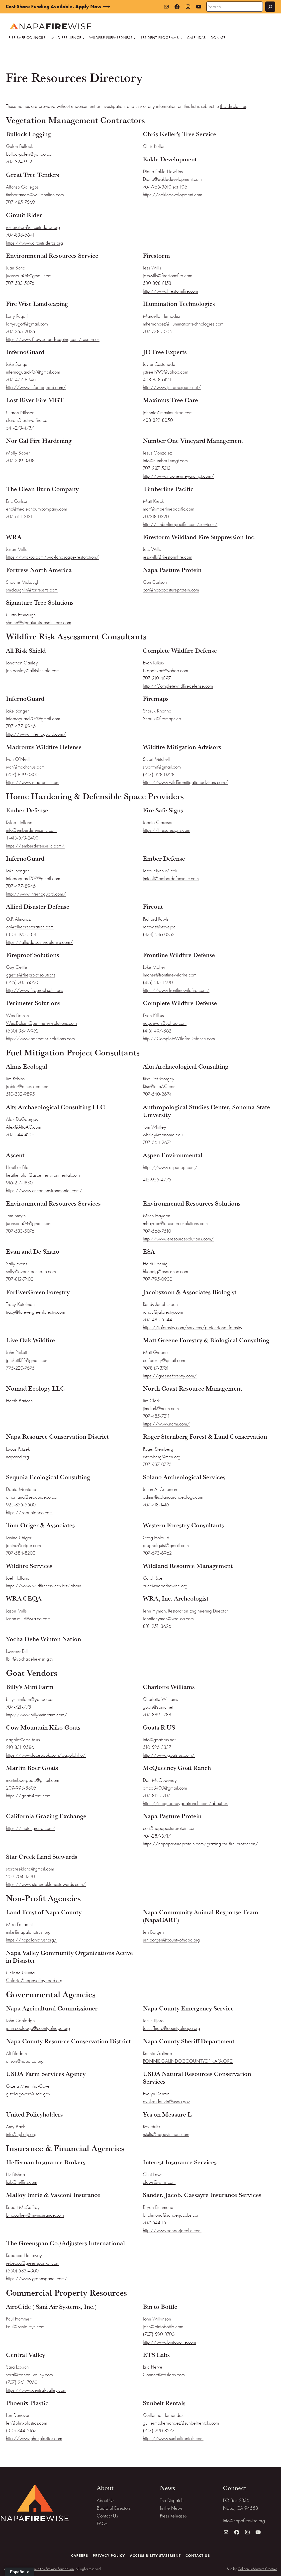 The width and height of the screenshot is (281, 2576). What do you see at coordinates (41, 1023) in the screenshot?
I see `Wes.Bolsen@perimeter-solutions.com` at bounding box center [41, 1023].